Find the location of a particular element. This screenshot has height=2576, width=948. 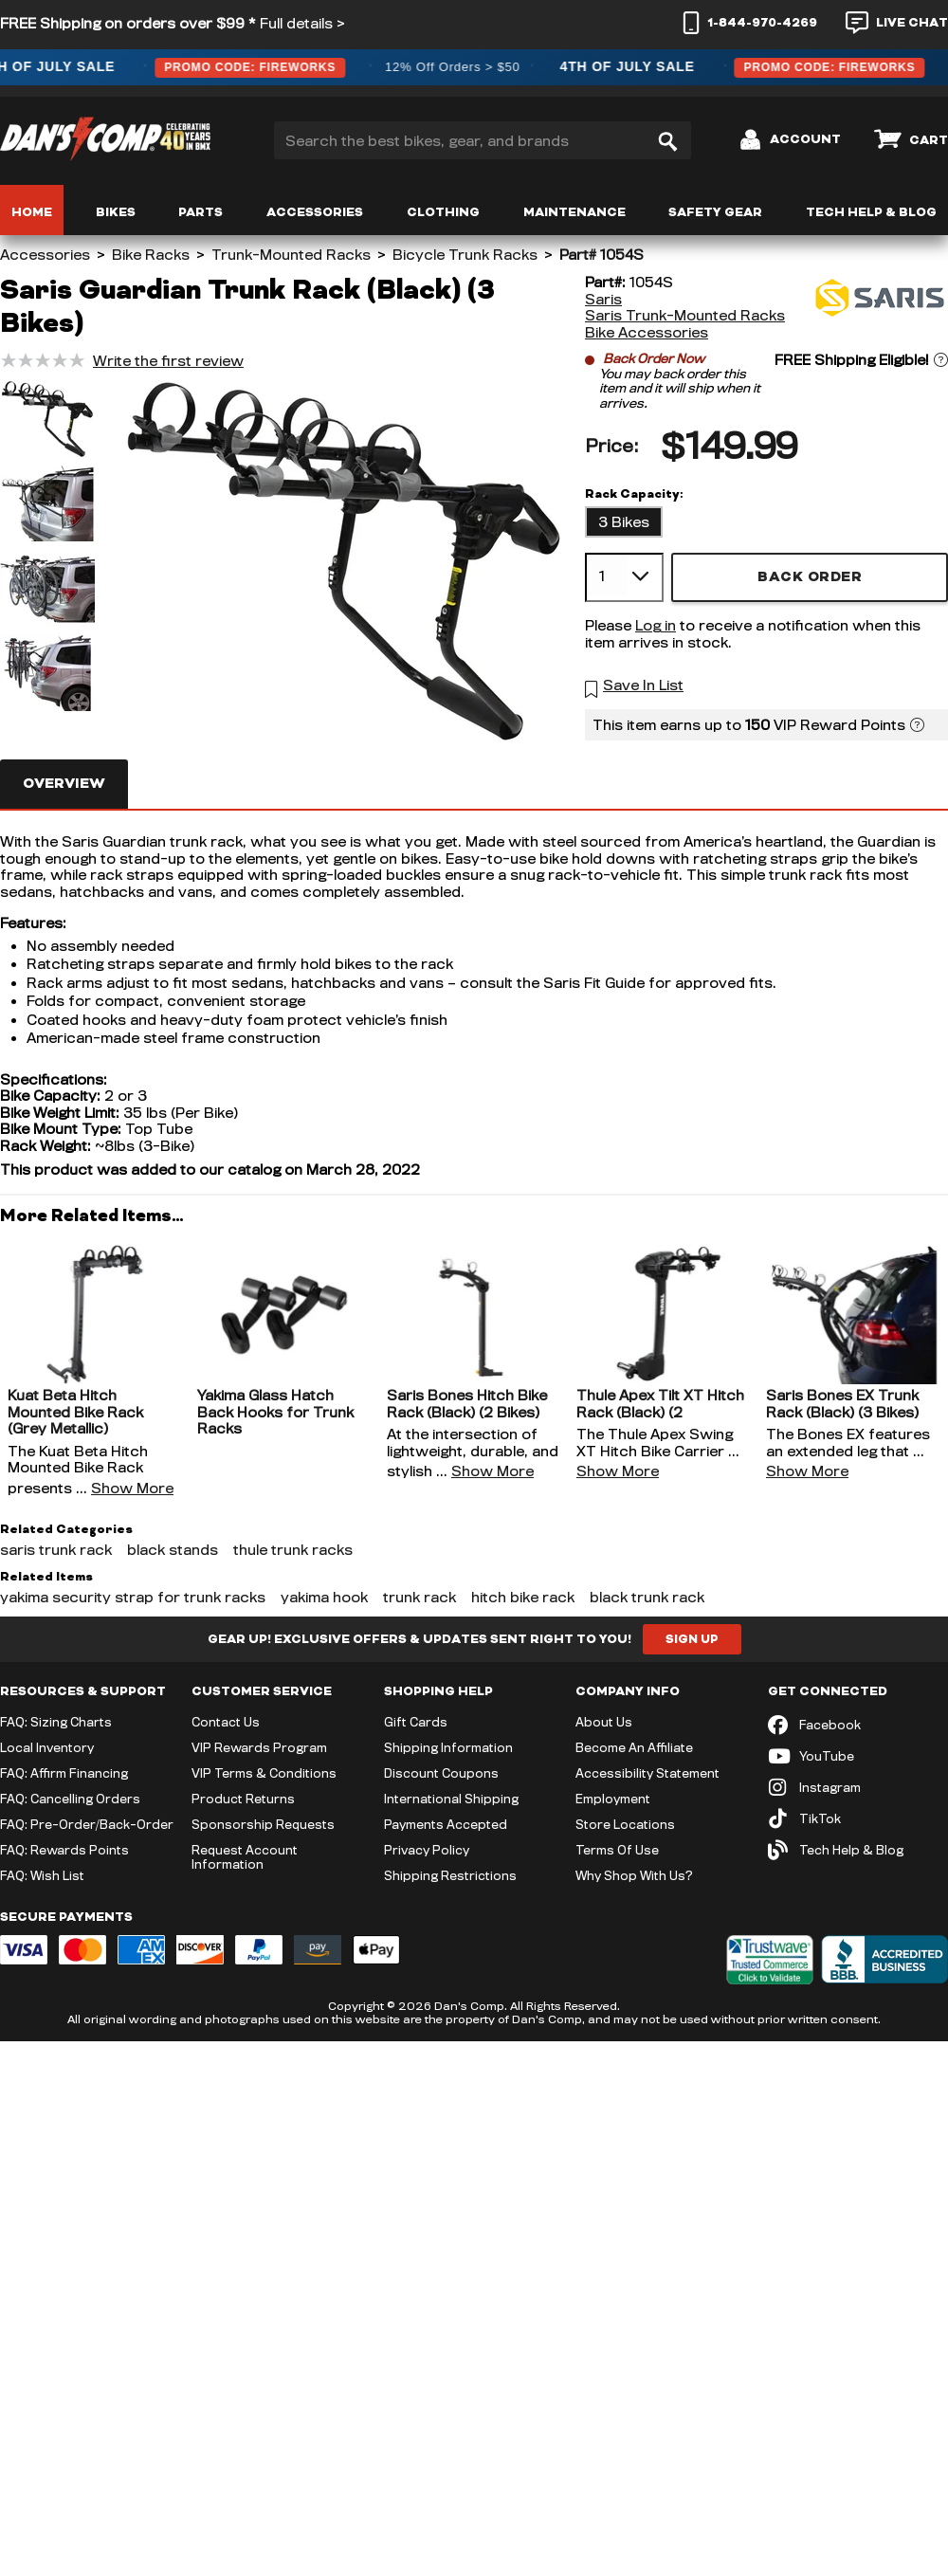

FAQ: Wish List is located at coordinates (42, 1875).